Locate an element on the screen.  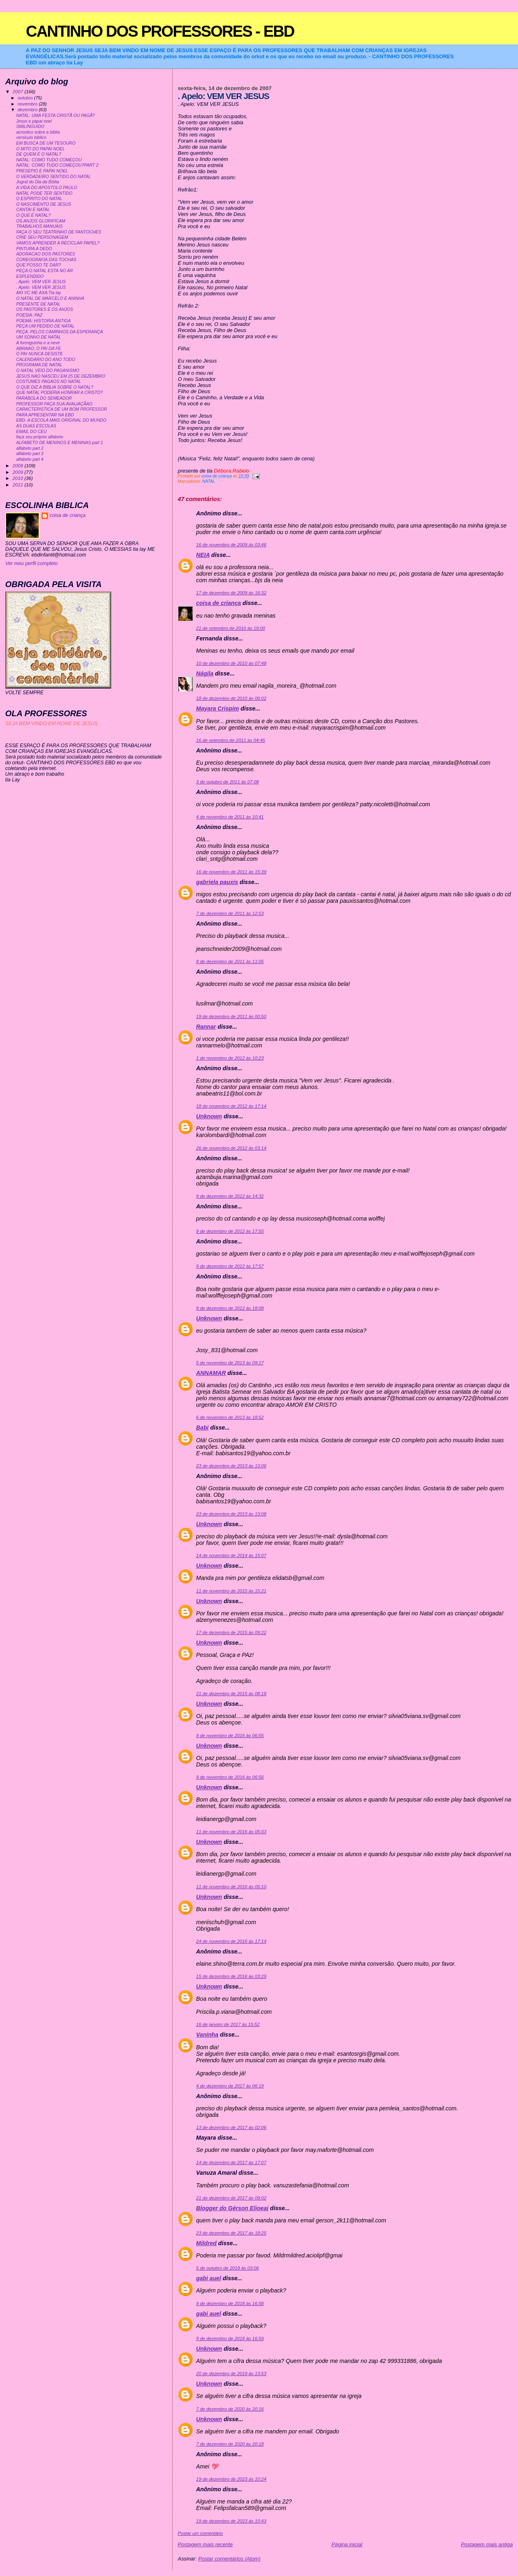
19 de dezembro de 2023 às 10:24 is located at coordinates (231, 2479).